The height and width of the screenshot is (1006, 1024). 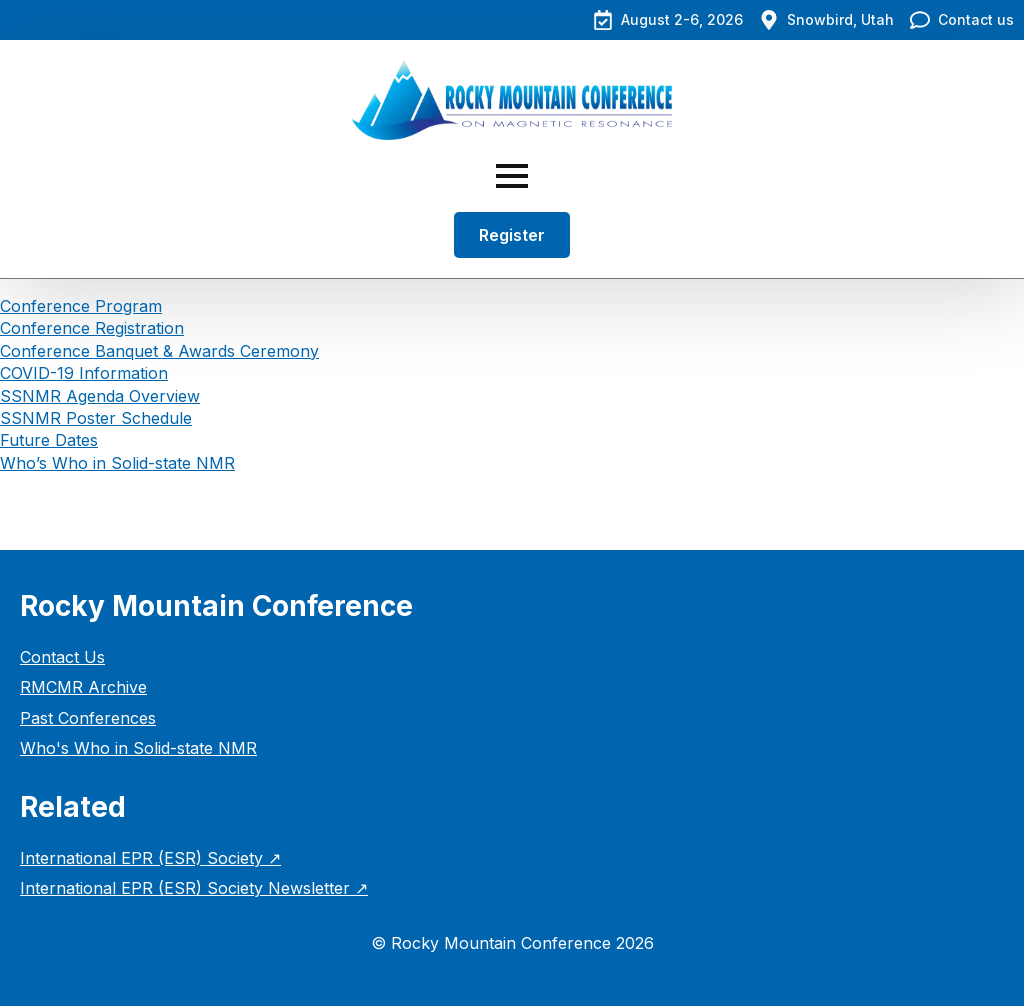 What do you see at coordinates (194, 888) in the screenshot?
I see `International EPR (ESR) Society Newsletter ↗︎` at bounding box center [194, 888].